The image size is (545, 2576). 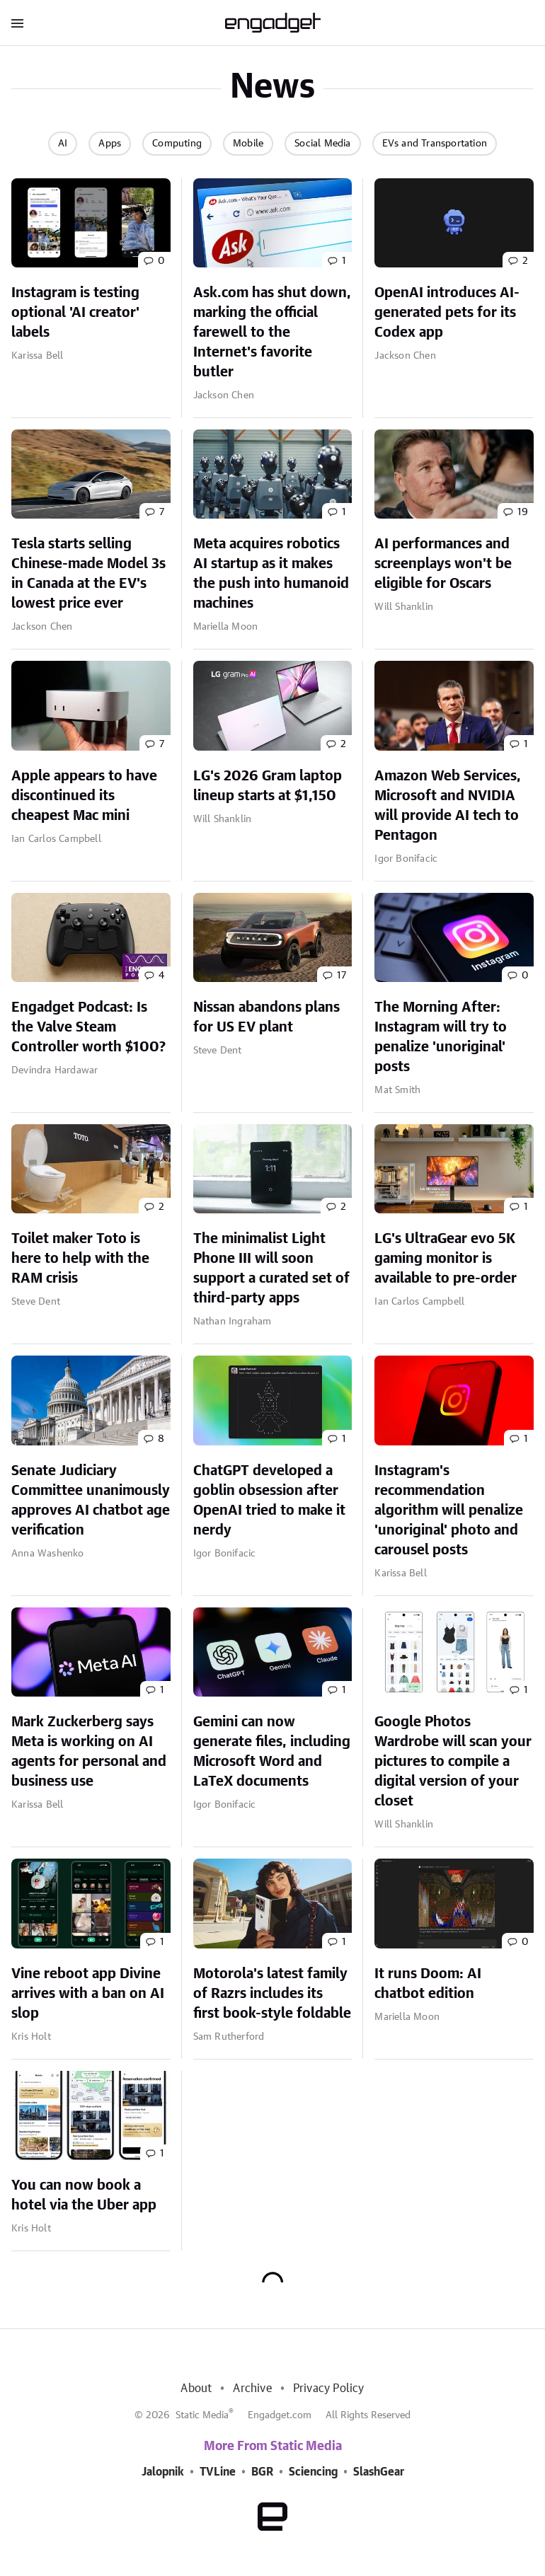 What do you see at coordinates (75, 313) in the screenshot?
I see `Instagram is testing optional 'AI creator' labels` at bounding box center [75, 313].